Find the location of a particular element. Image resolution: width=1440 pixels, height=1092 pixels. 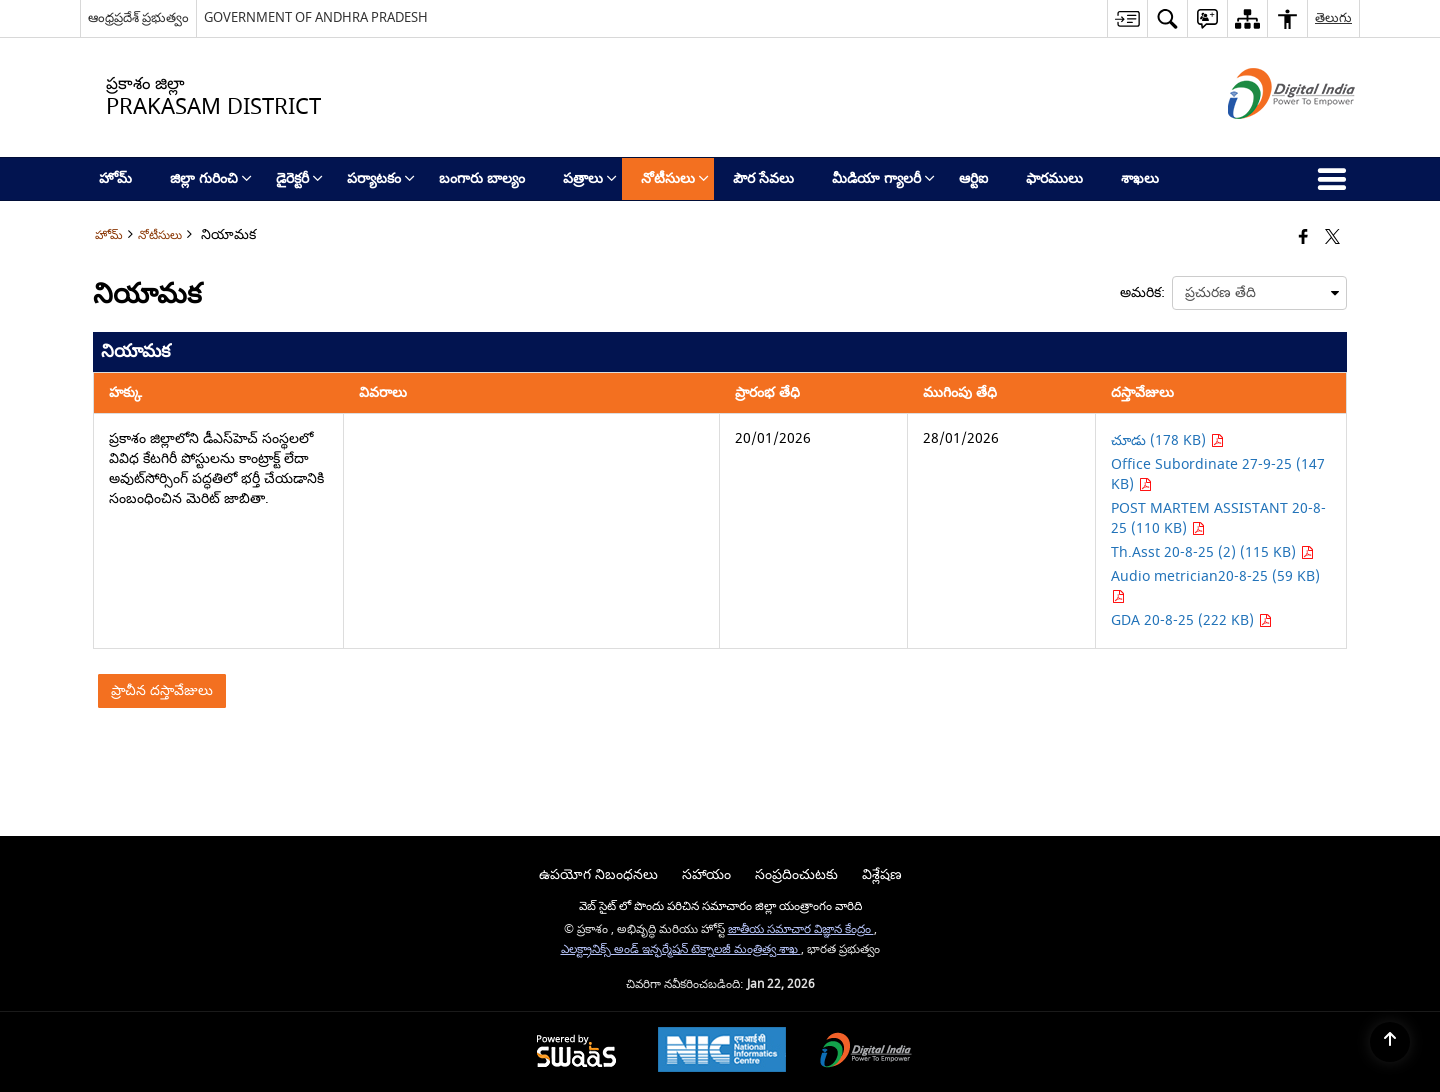

నోటీసులు [menuitem] is located at coordinates (675, 178).